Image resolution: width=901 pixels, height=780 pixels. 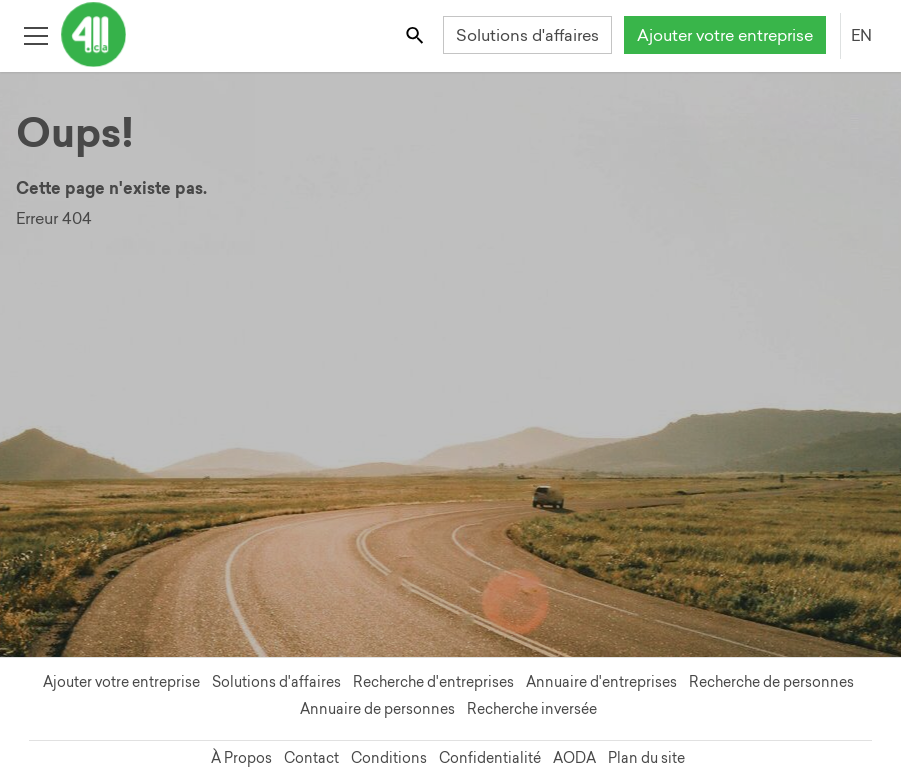 What do you see at coordinates (771, 682) in the screenshot?
I see `Recherche de personnes` at bounding box center [771, 682].